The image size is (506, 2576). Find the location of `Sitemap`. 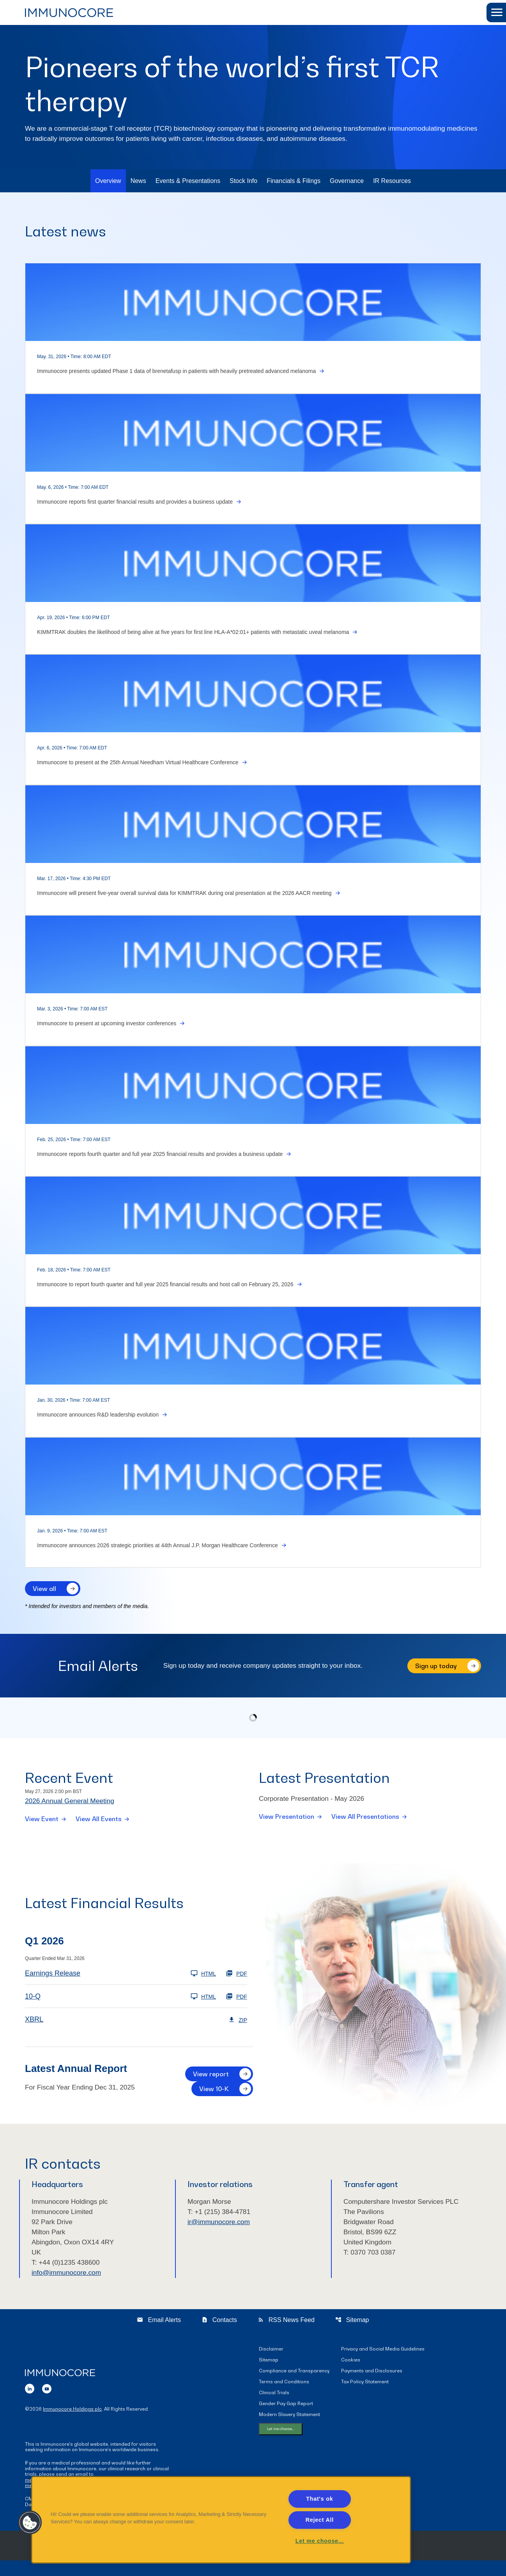

Sitemap is located at coordinates (352, 2335).